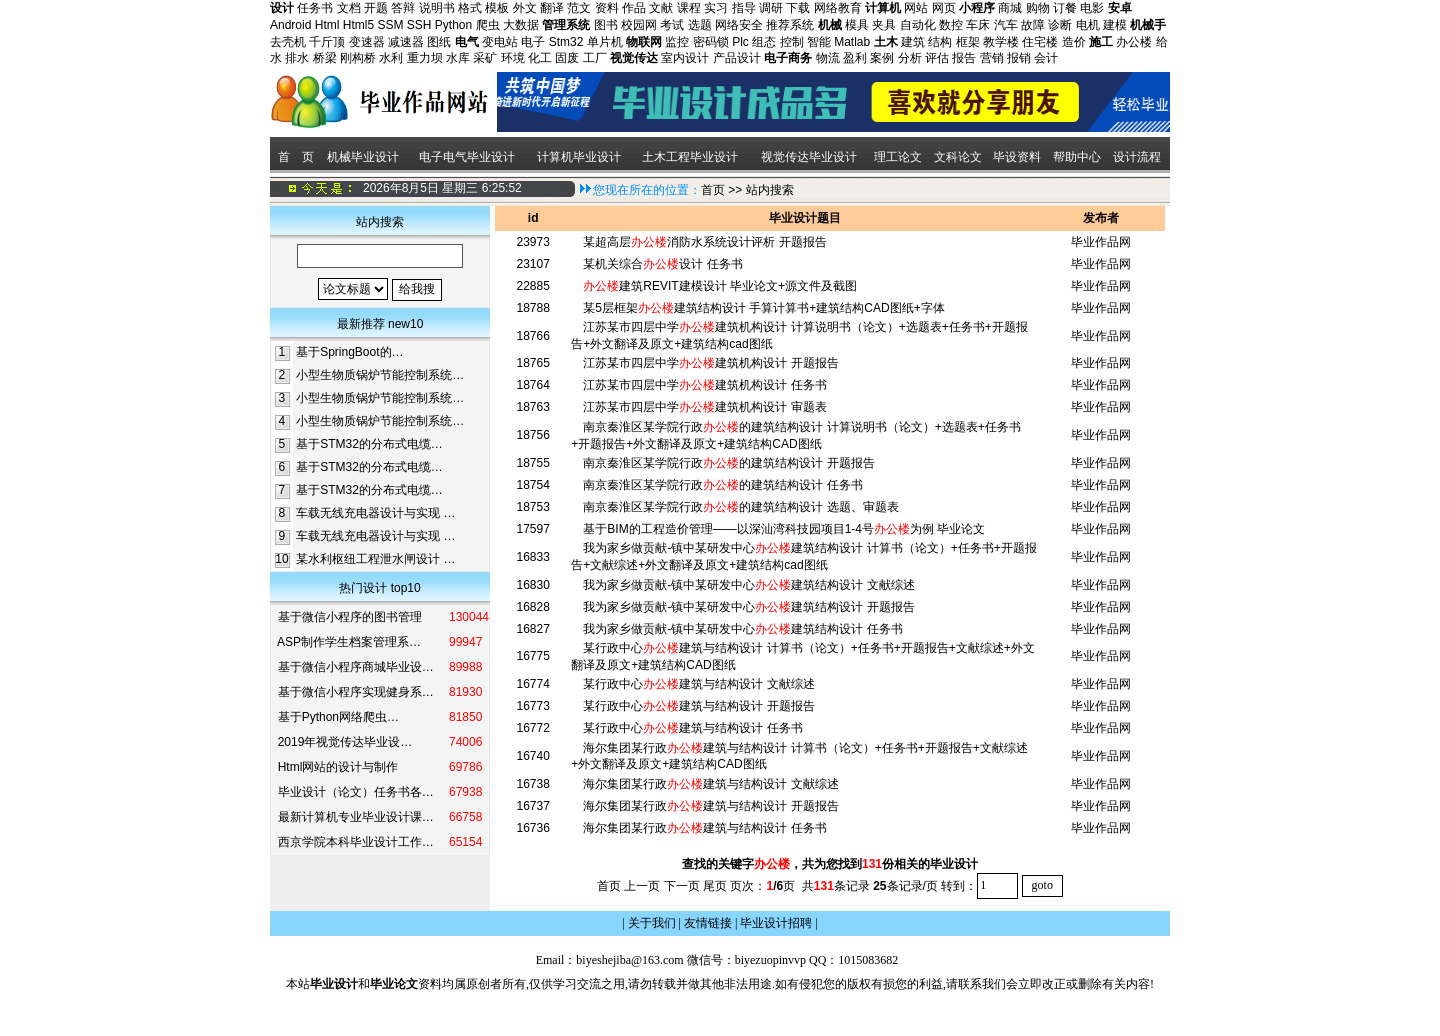 The width and height of the screenshot is (1440, 1036). I want to click on 调研, so click(771, 8).